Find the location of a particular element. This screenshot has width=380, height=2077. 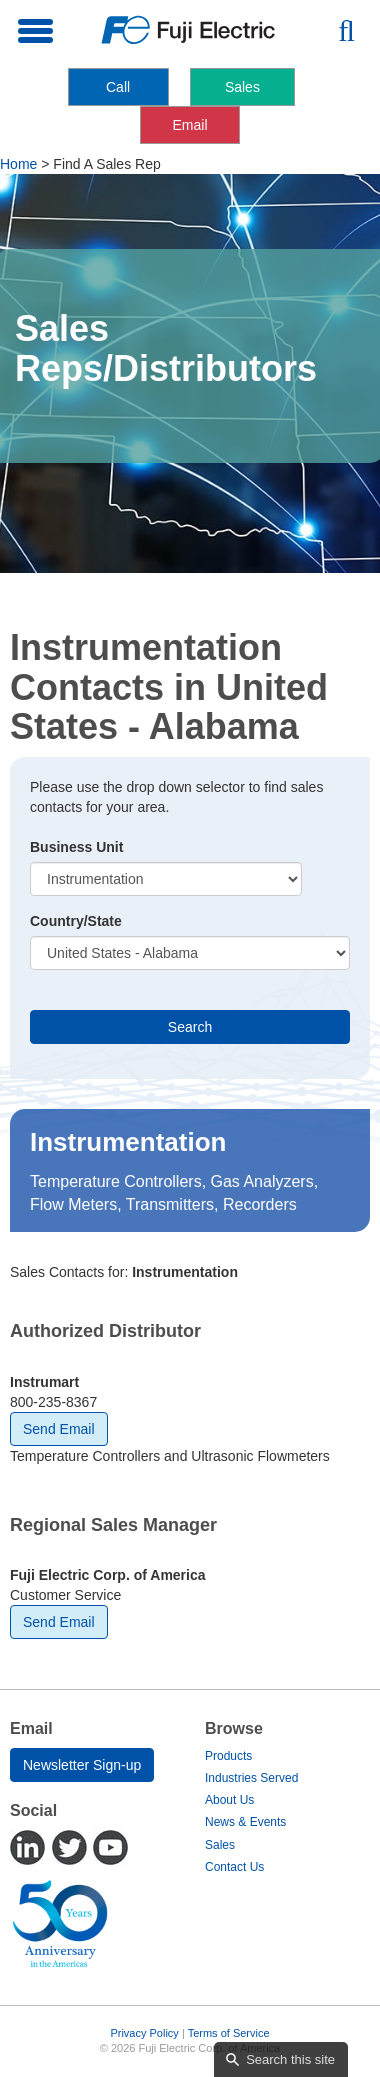

Send Email is located at coordinates (59, 1429).